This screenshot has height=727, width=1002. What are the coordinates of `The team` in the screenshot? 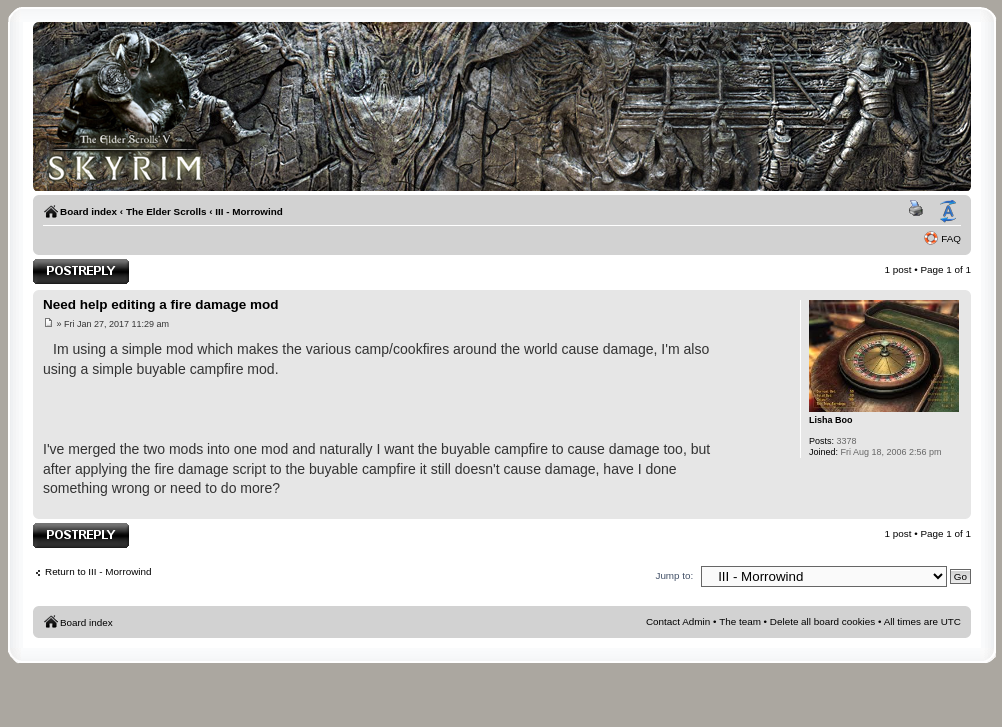 It's located at (740, 621).